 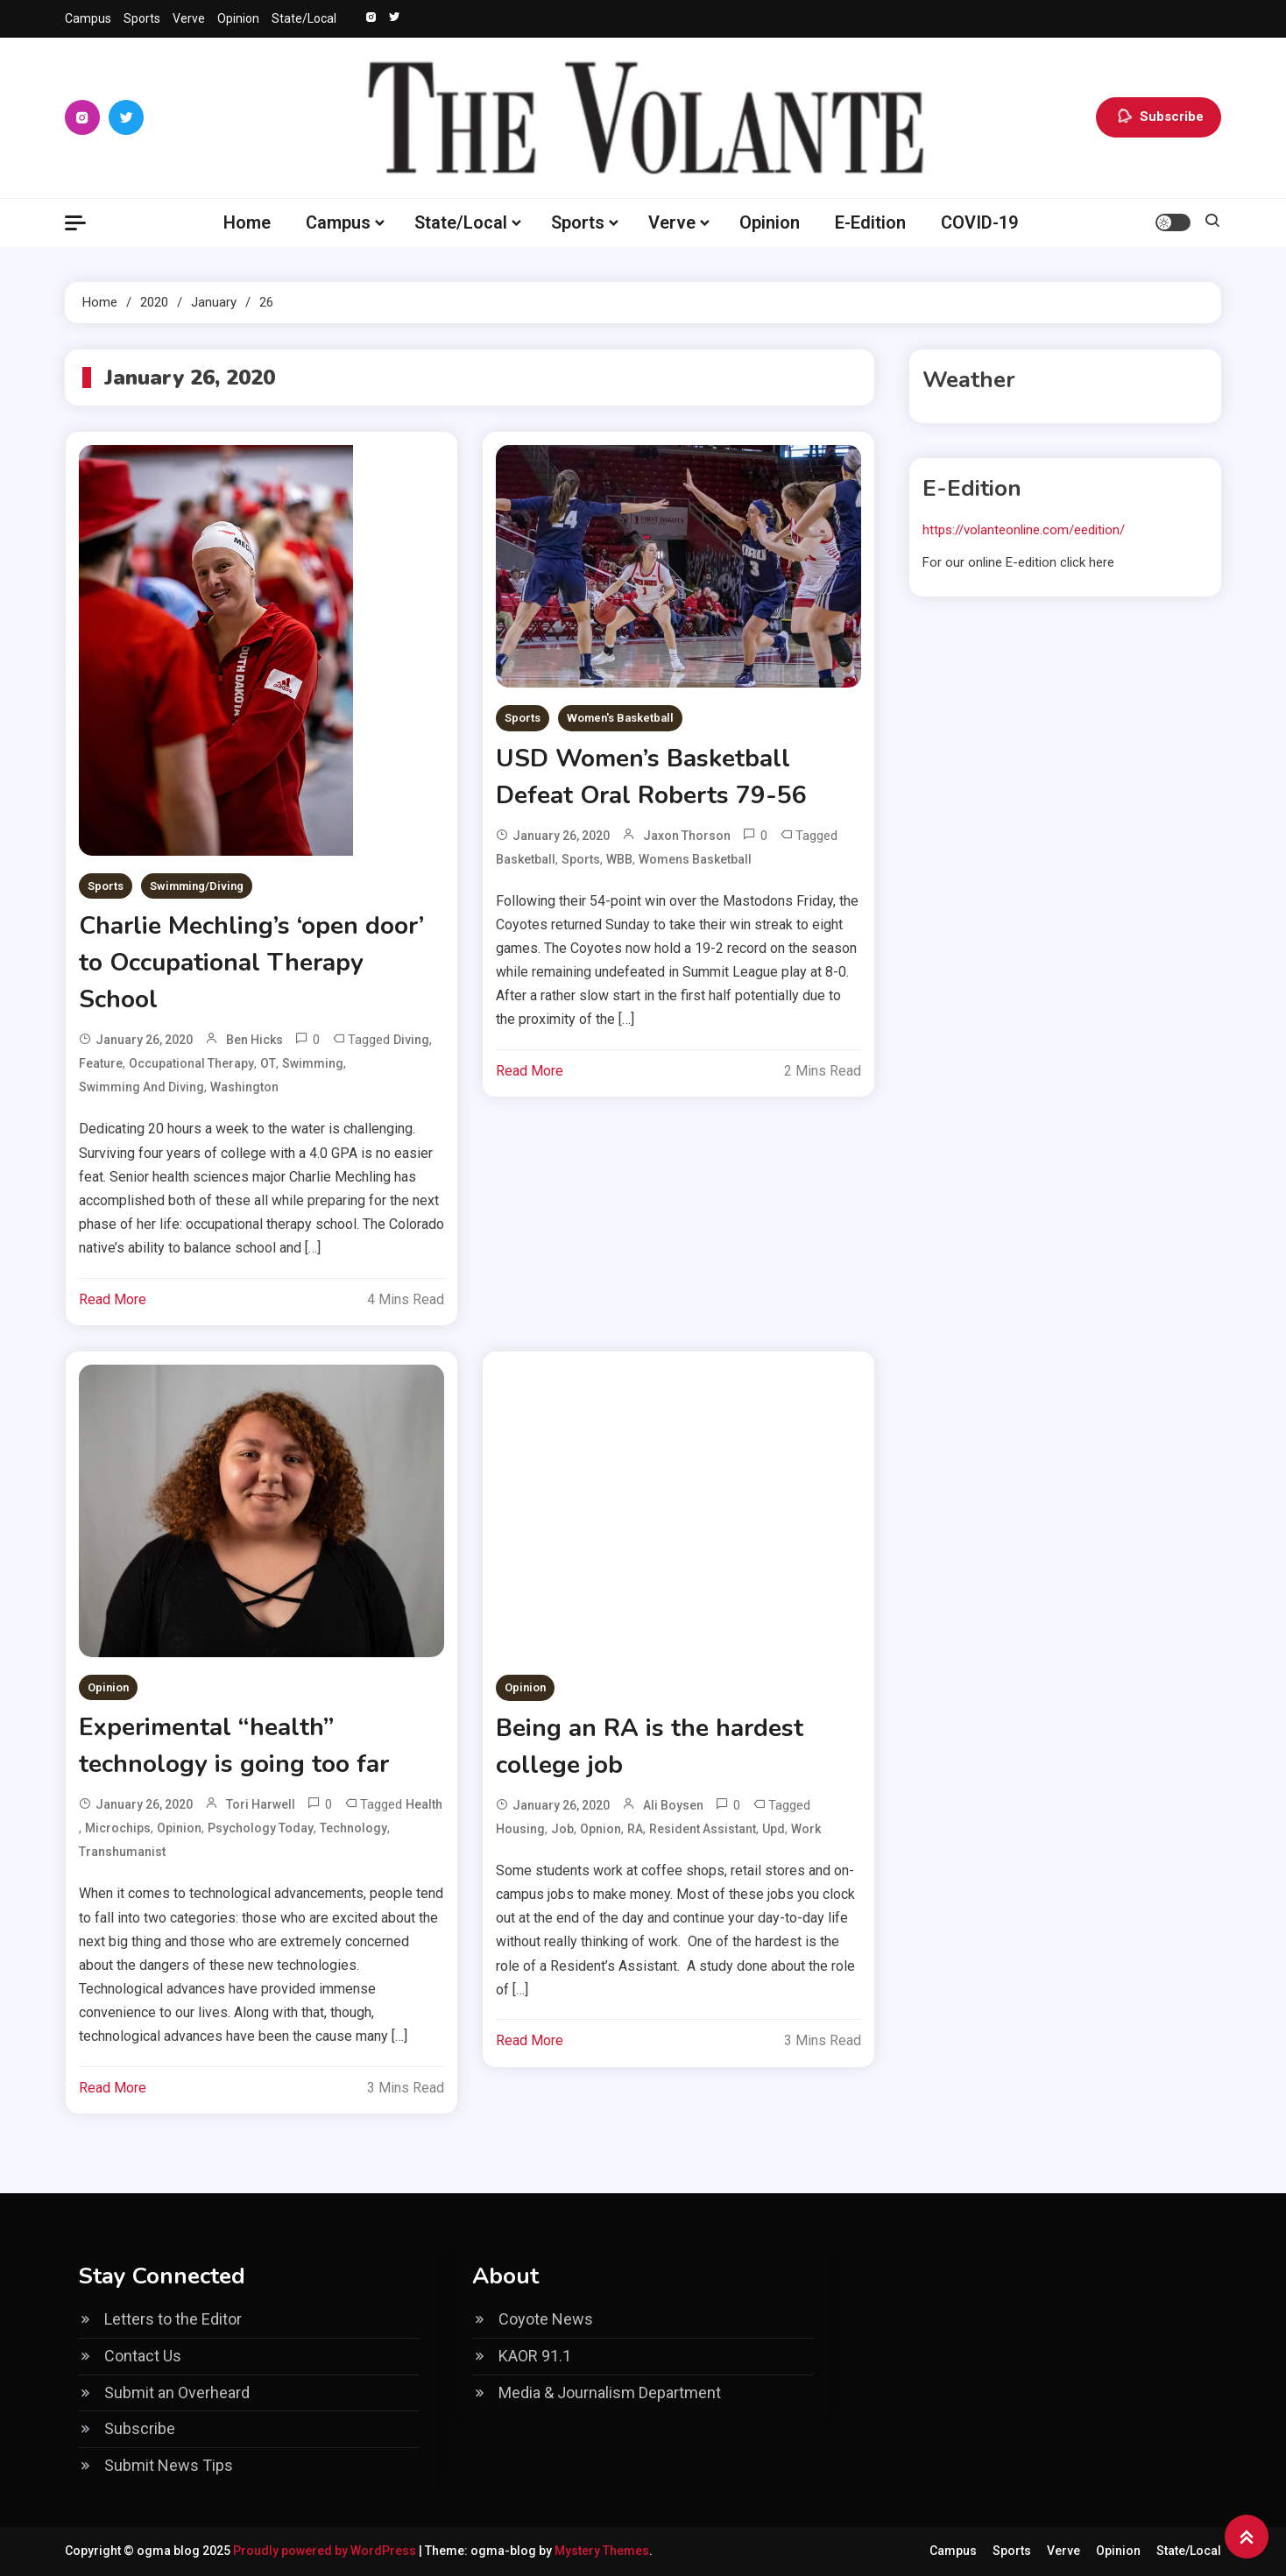 What do you see at coordinates (702, 1829) in the screenshot?
I see `Resident Assistant` at bounding box center [702, 1829].